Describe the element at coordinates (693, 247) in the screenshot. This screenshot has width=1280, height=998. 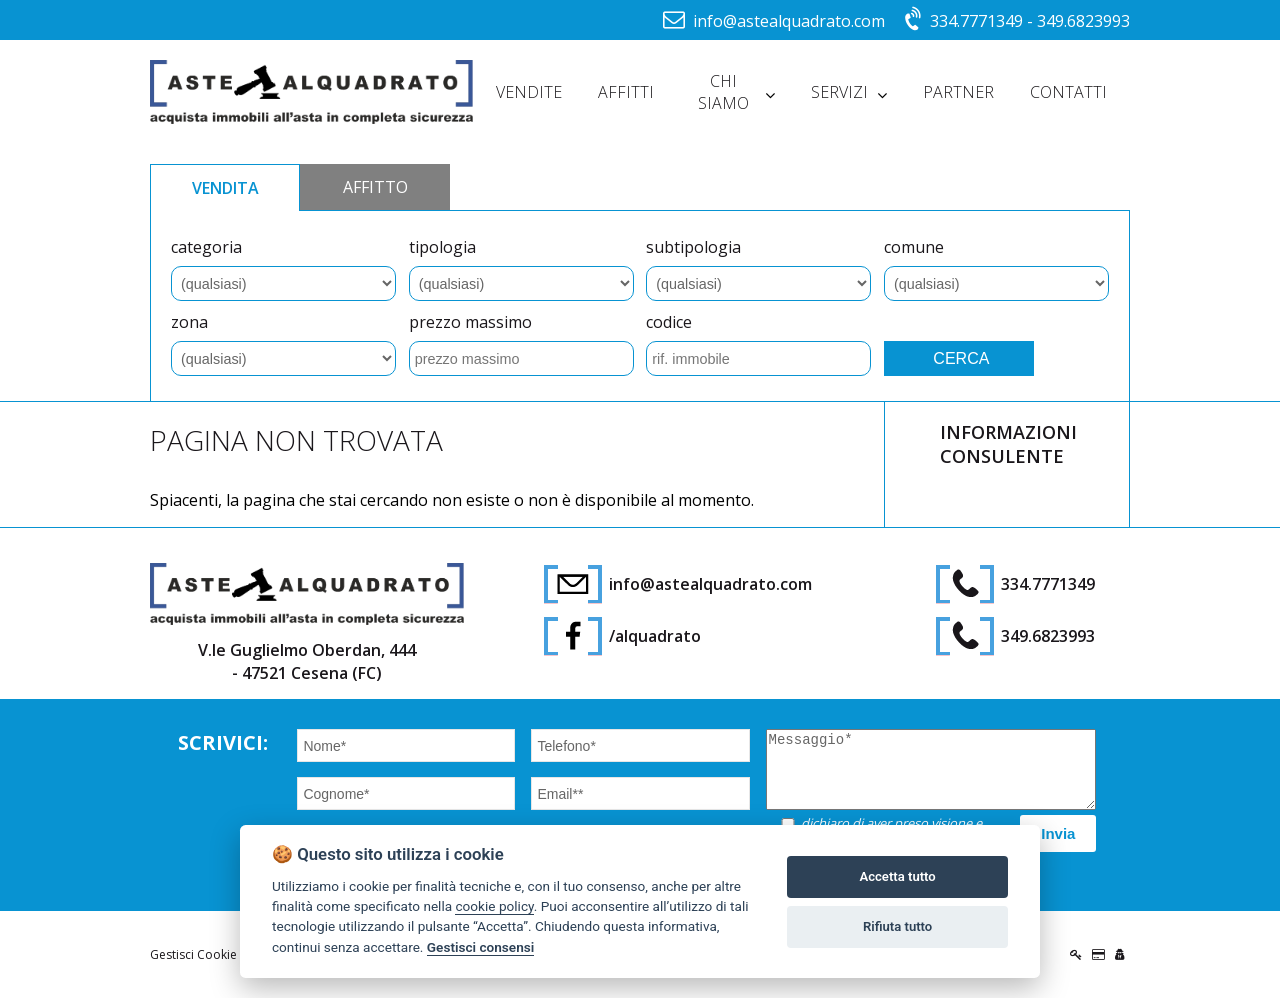
I see `subtipologia` at that location.